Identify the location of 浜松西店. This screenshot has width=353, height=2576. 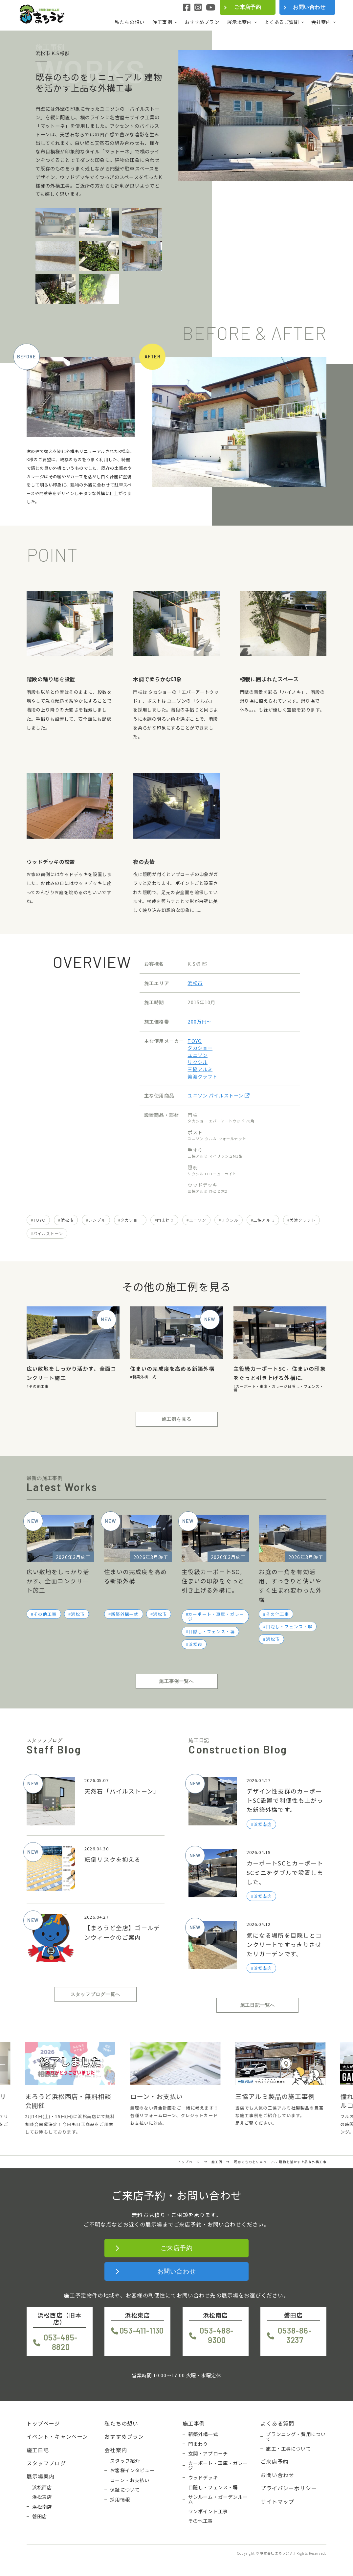
(42, 2487).